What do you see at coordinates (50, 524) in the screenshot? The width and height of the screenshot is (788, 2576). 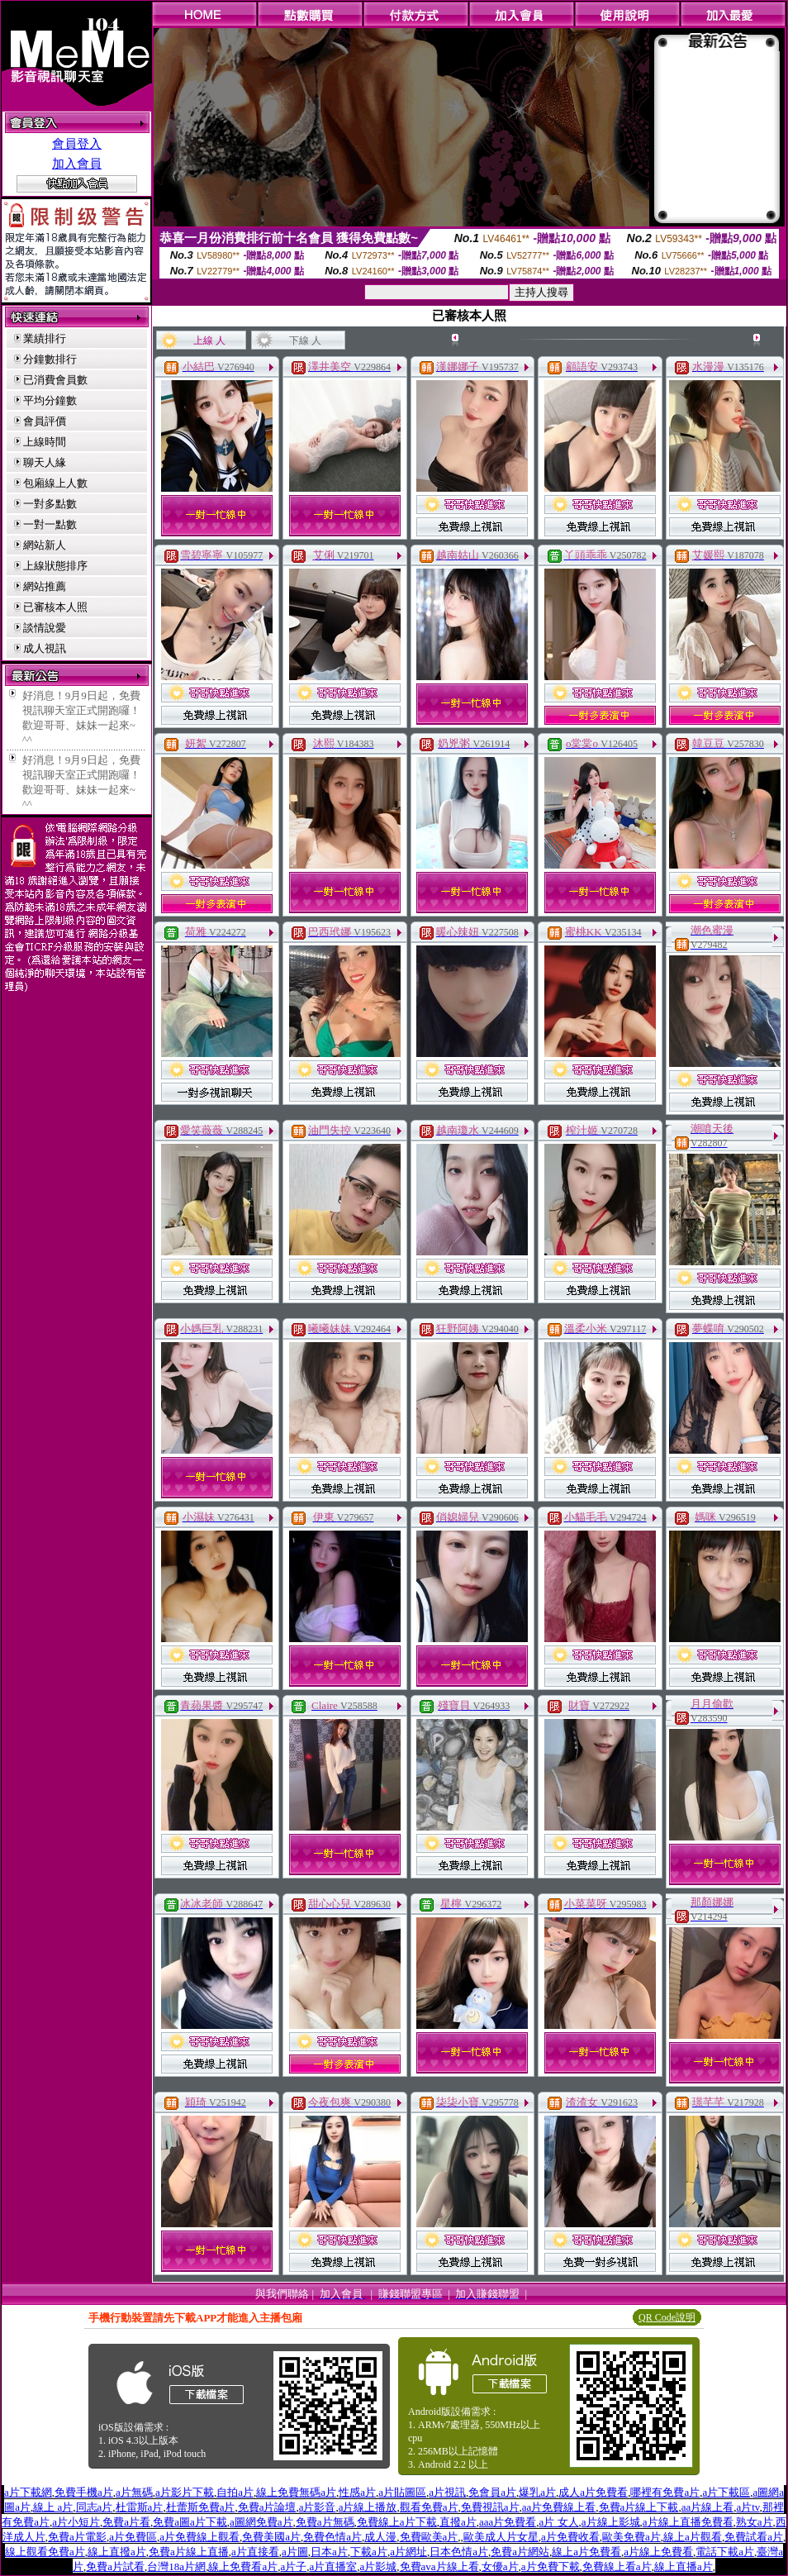 I see `一對一點數` at bounding box center [50, 524].